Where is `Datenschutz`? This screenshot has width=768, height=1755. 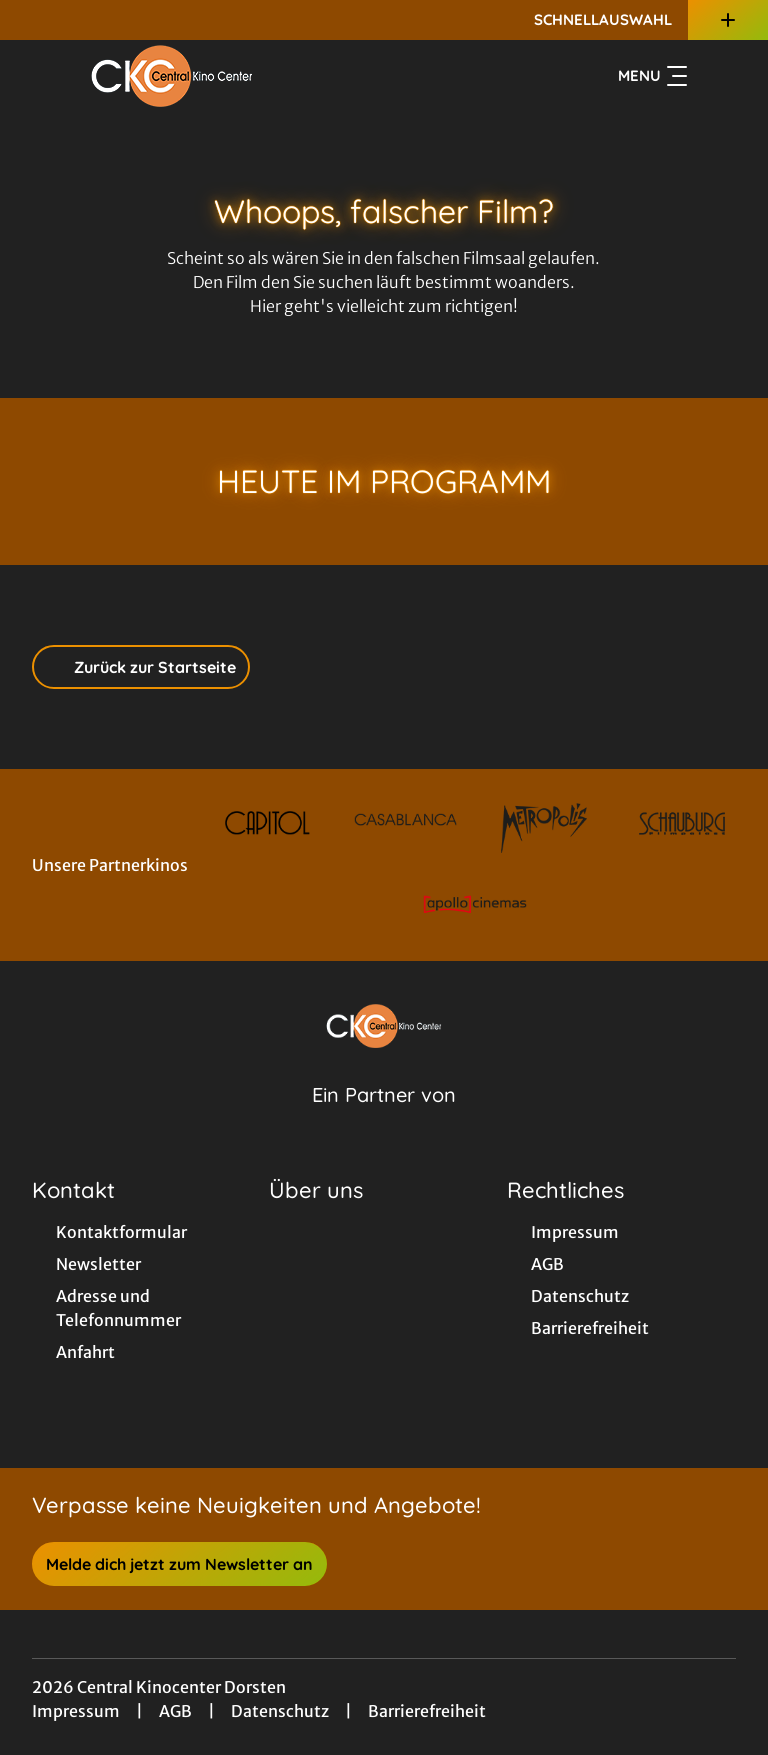 Datenschutz is located at coordinates (280, 1711).